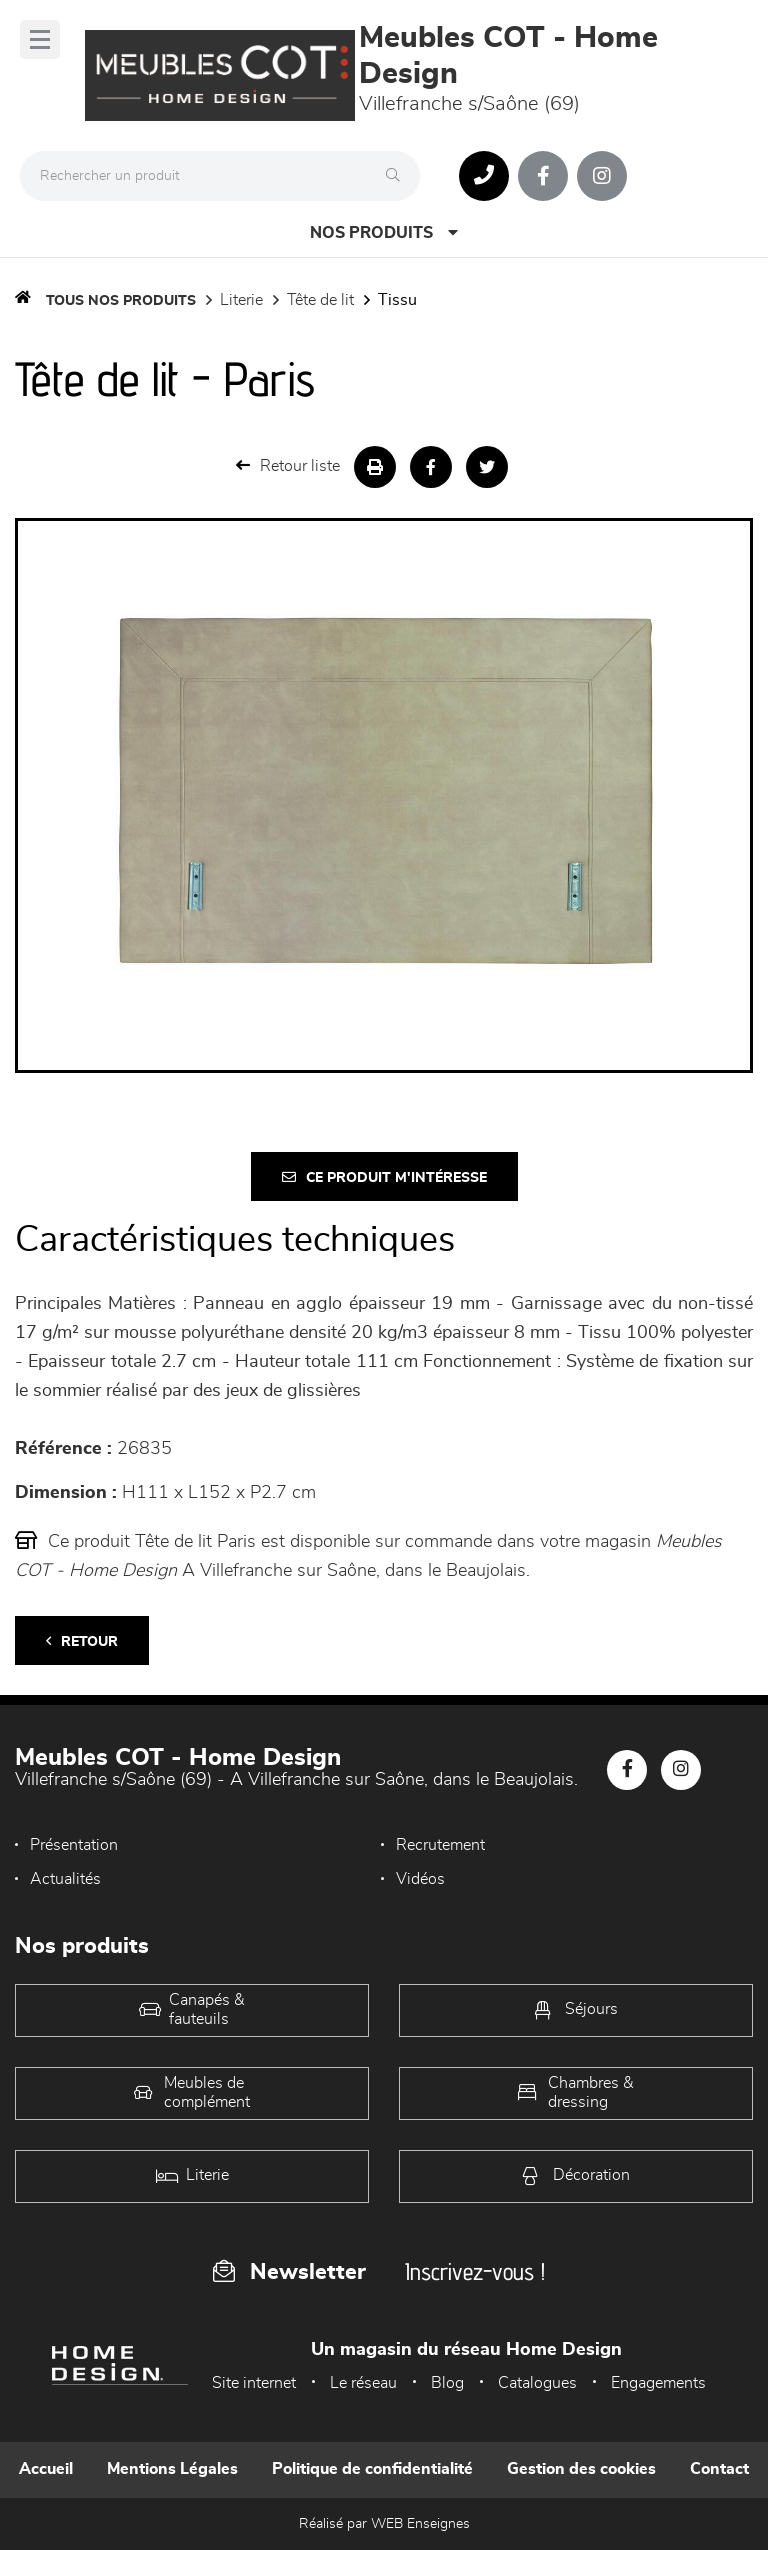 The width and height of the screenshot is (768, 2550). What do you see at coordinates (397, 300) in the screenshot?
I see `Tissu` at bounding box center [397, 300].